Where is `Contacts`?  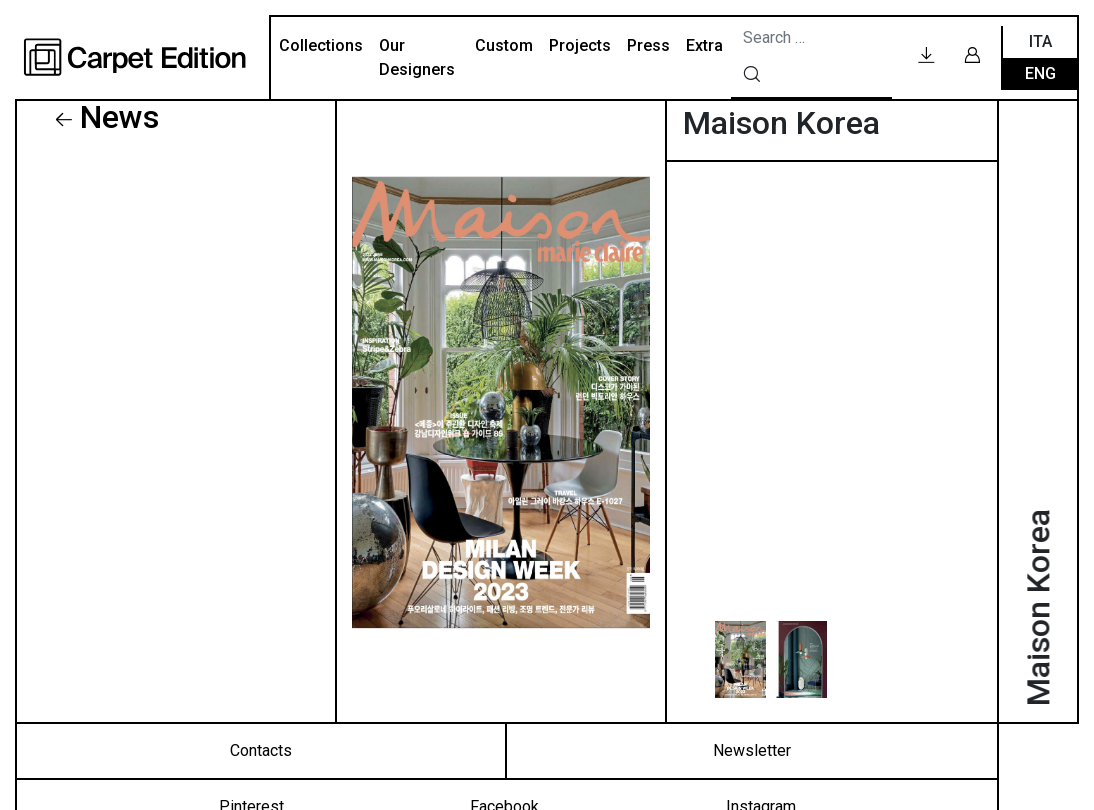
Contacts is located at coordinates (261, 750).